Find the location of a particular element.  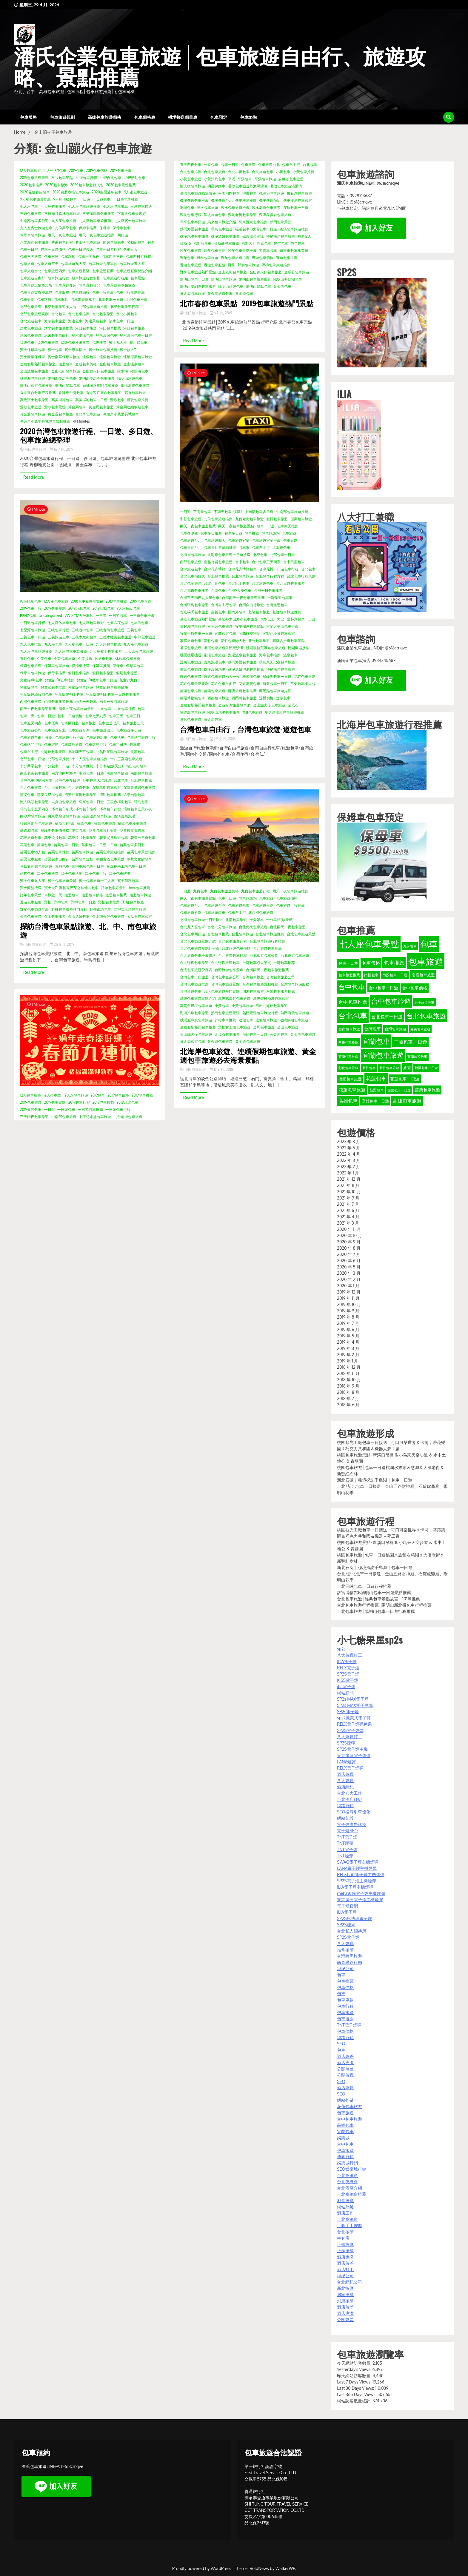

深坑包車一日遊 is located at coordinates (295, 207).